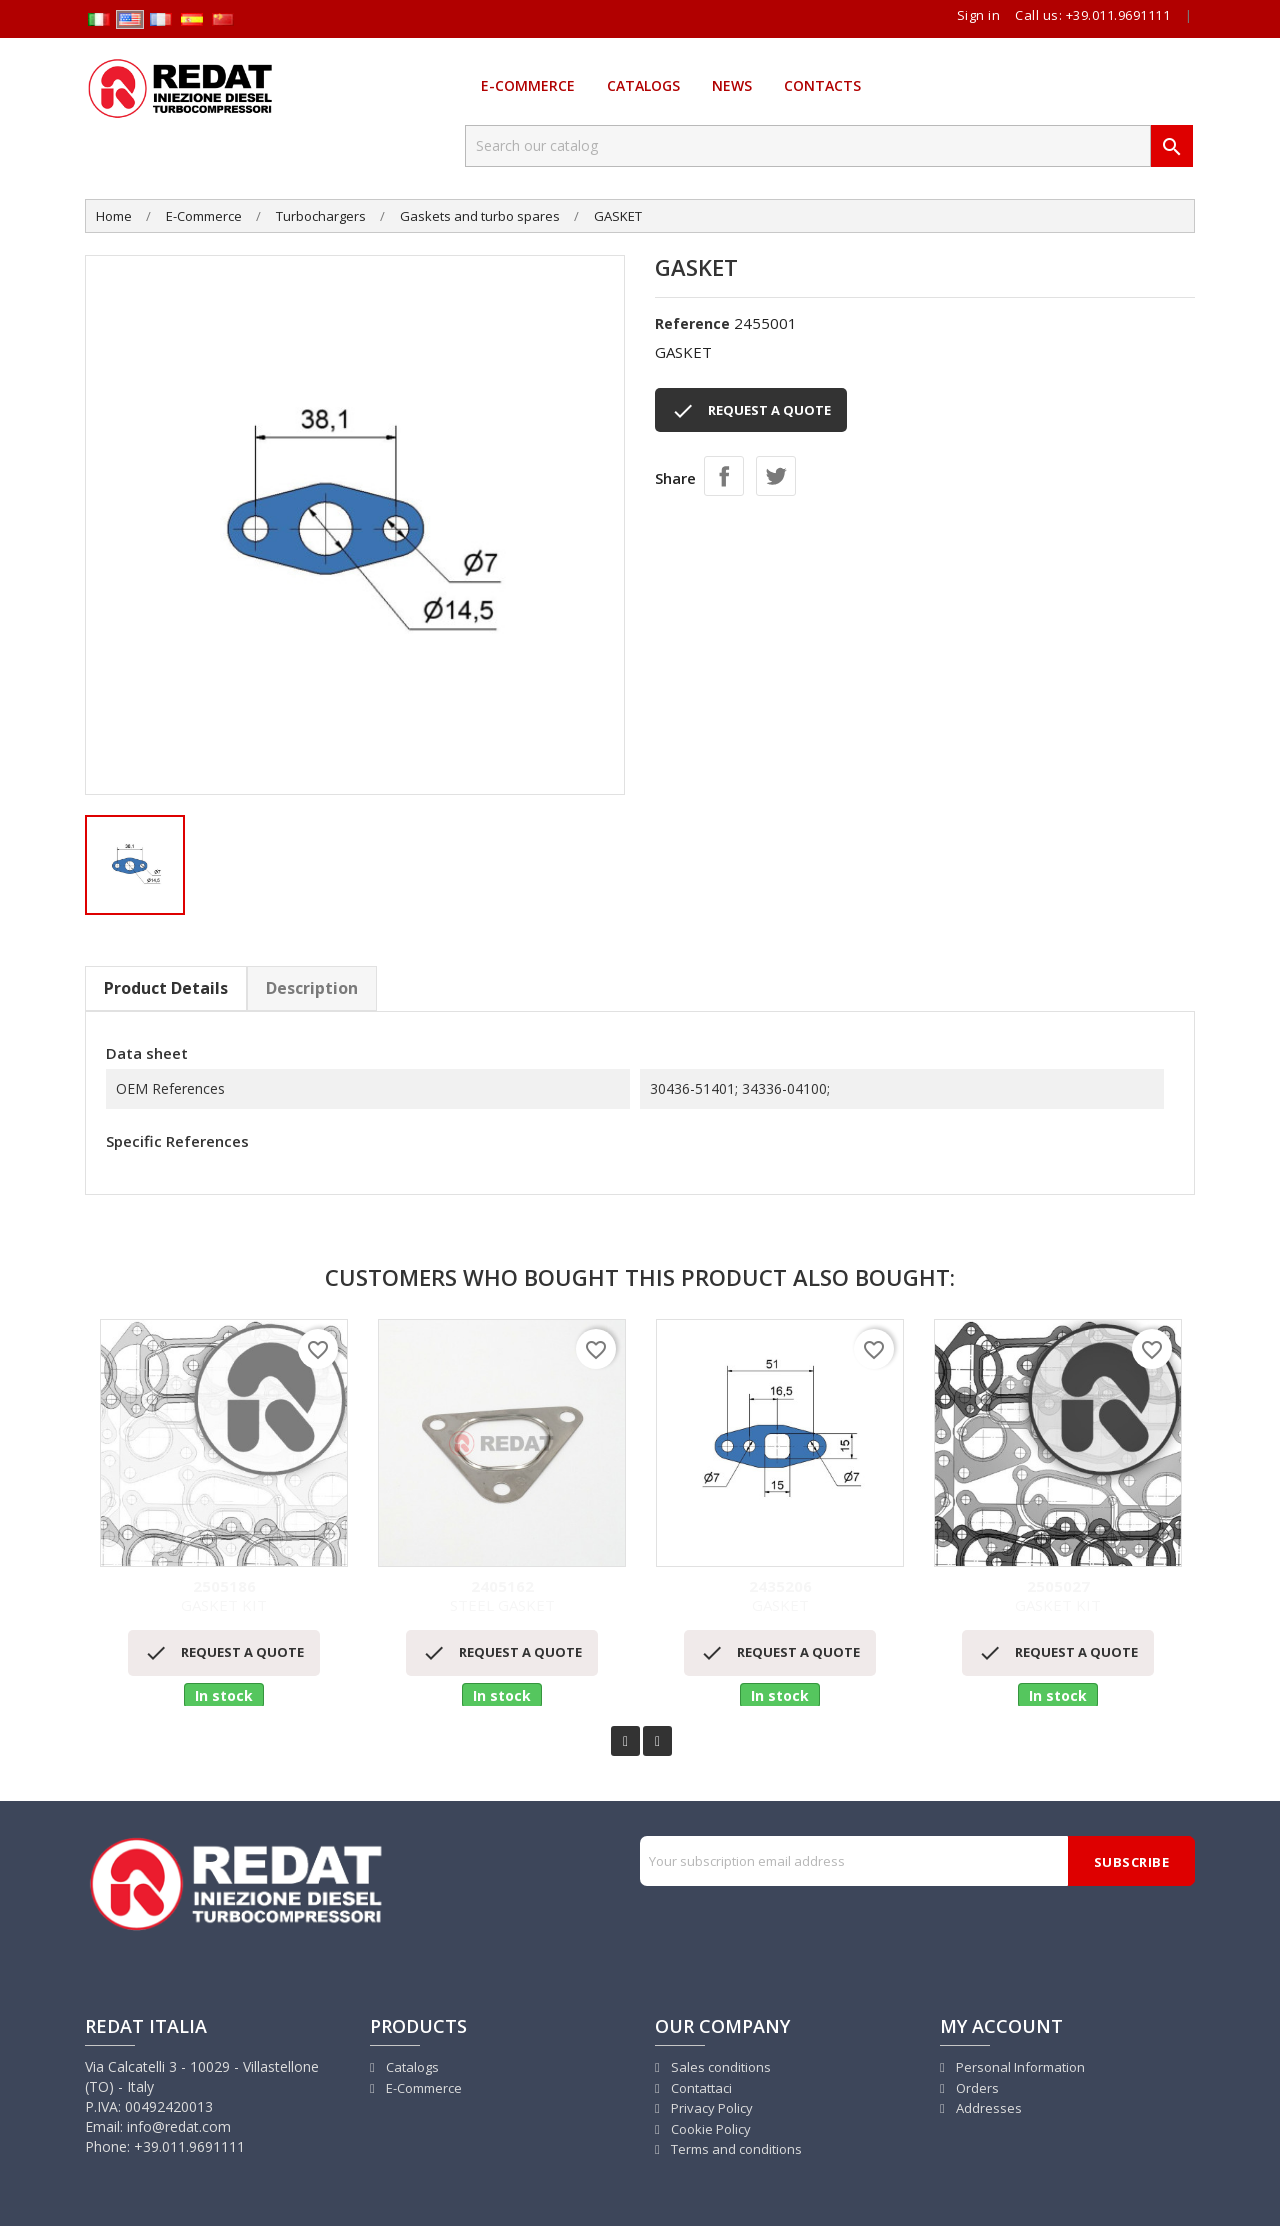  Describe the element at coordinates (224, 1596) in the screenshot. I see `GASKET KIT` at that location.